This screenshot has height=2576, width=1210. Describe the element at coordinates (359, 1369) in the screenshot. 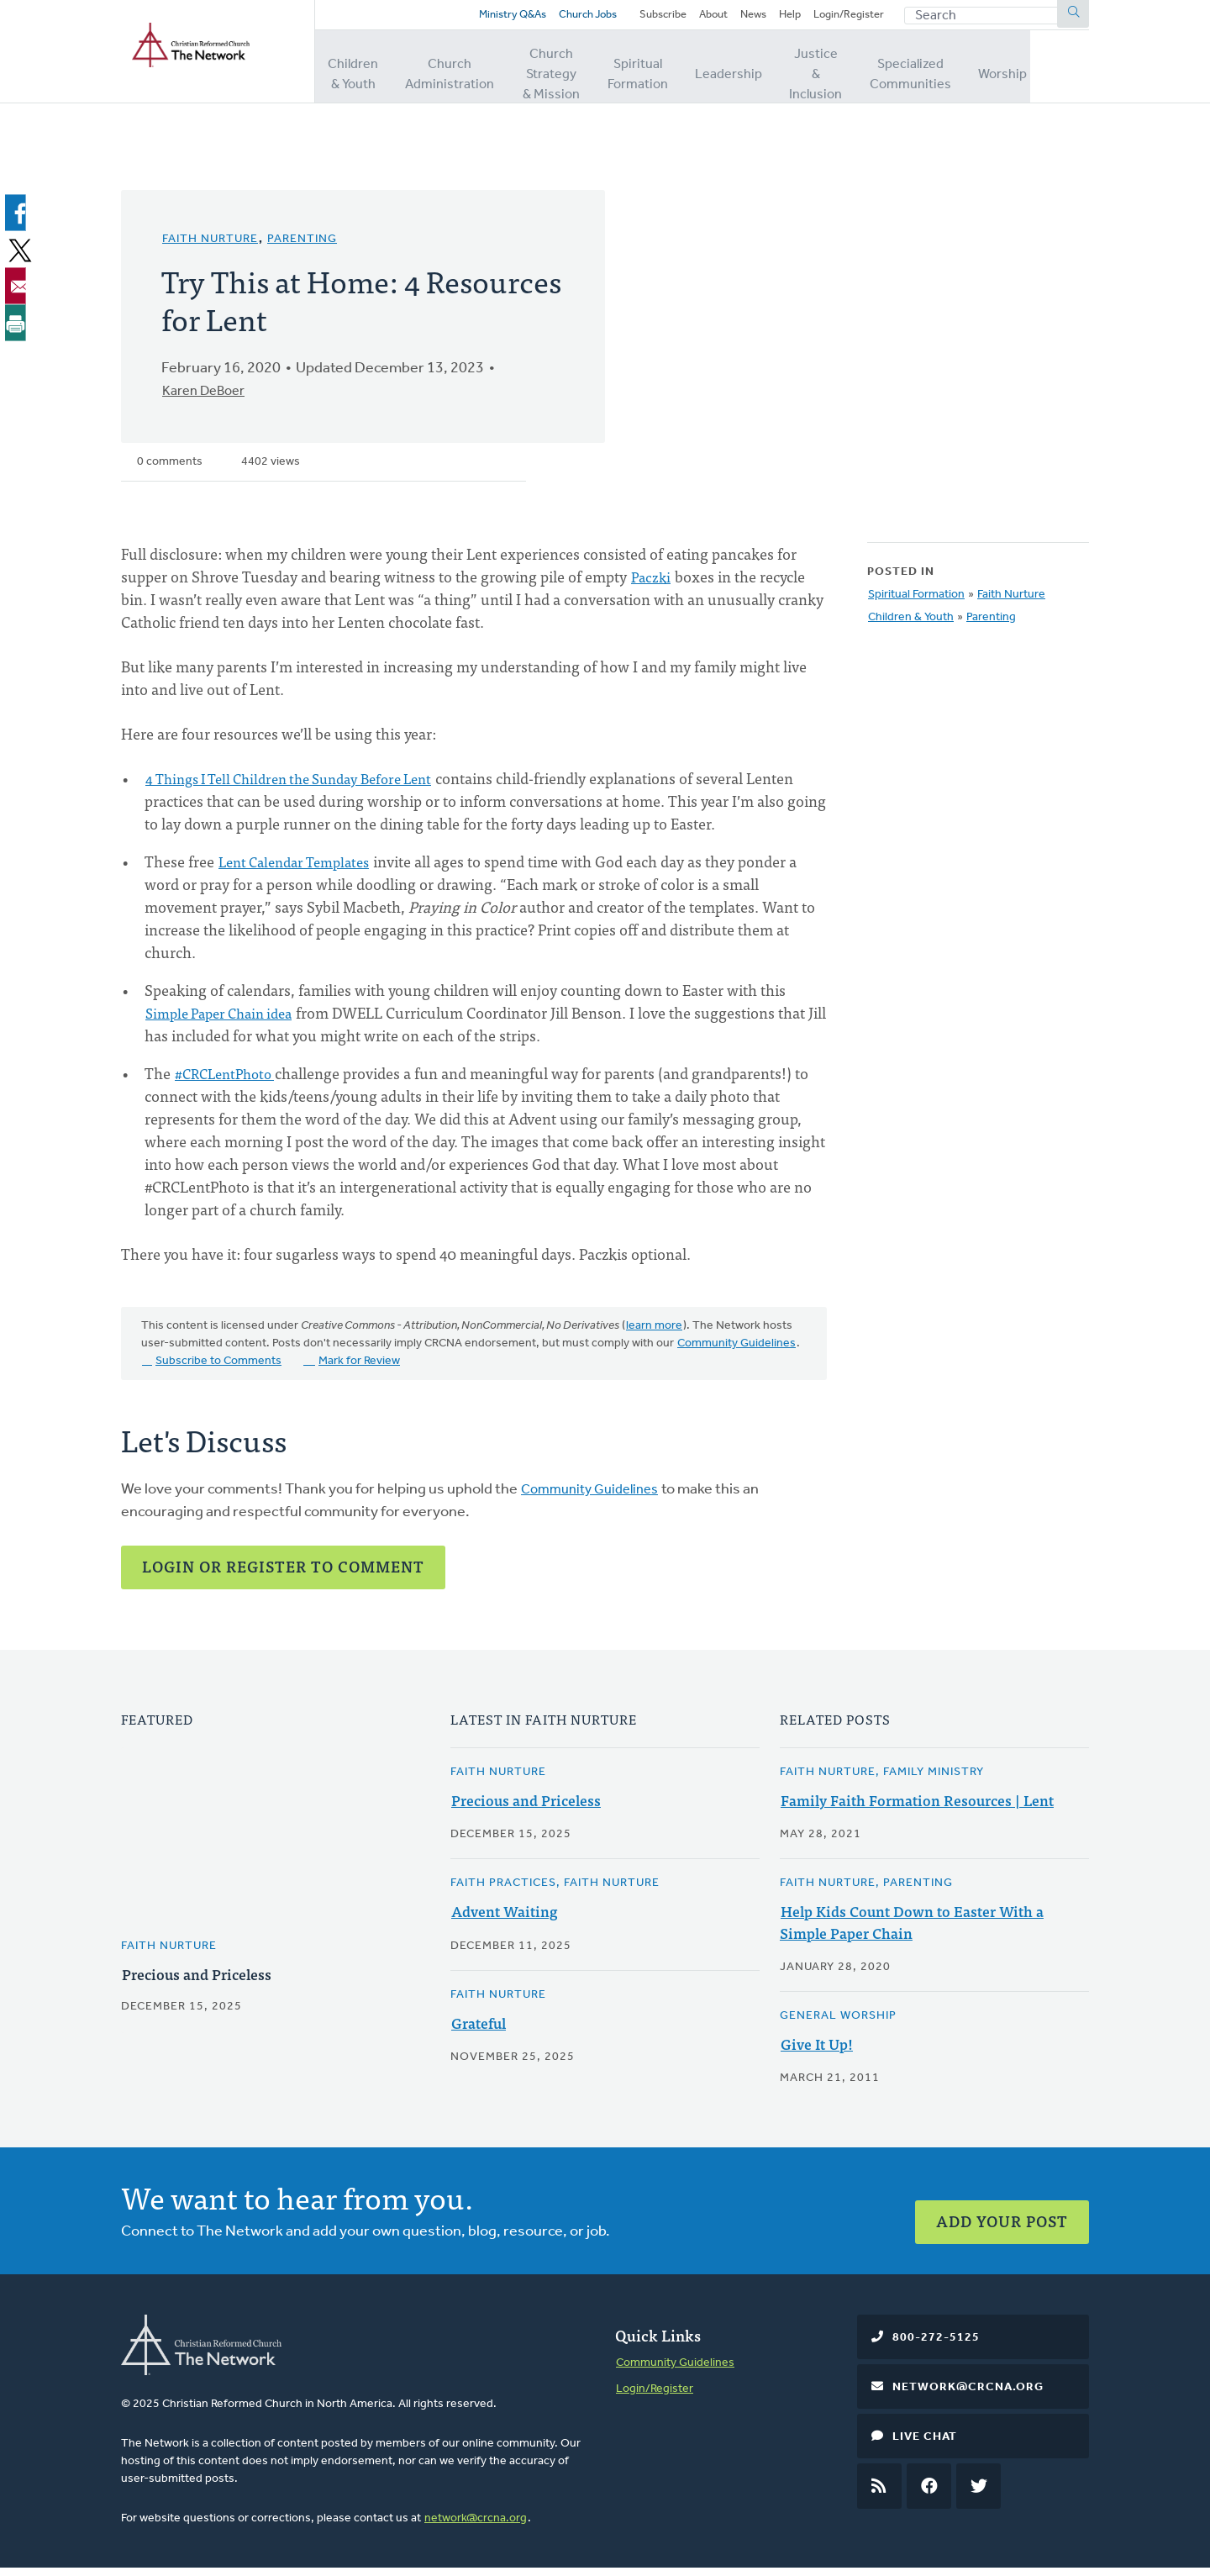

I see `Mark for Review` at that location.